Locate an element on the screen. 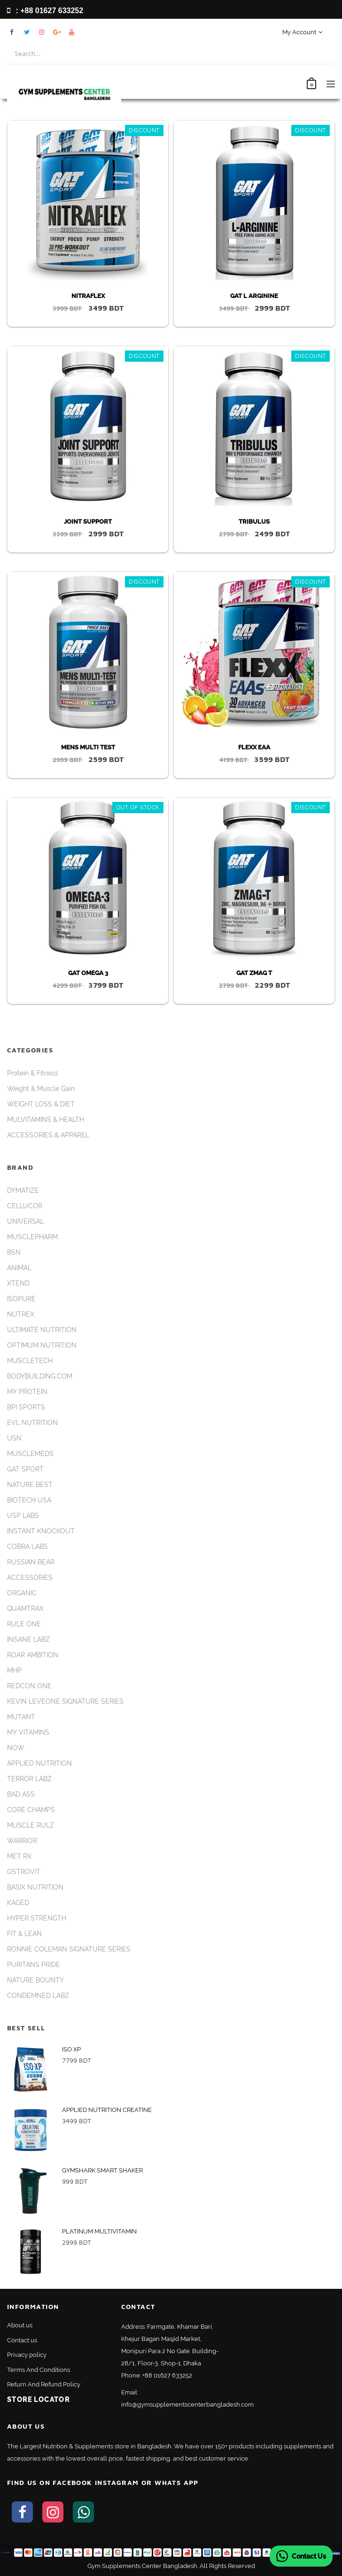  ACCESSORIES & APPAREL is located at coordinates (48, 1135).